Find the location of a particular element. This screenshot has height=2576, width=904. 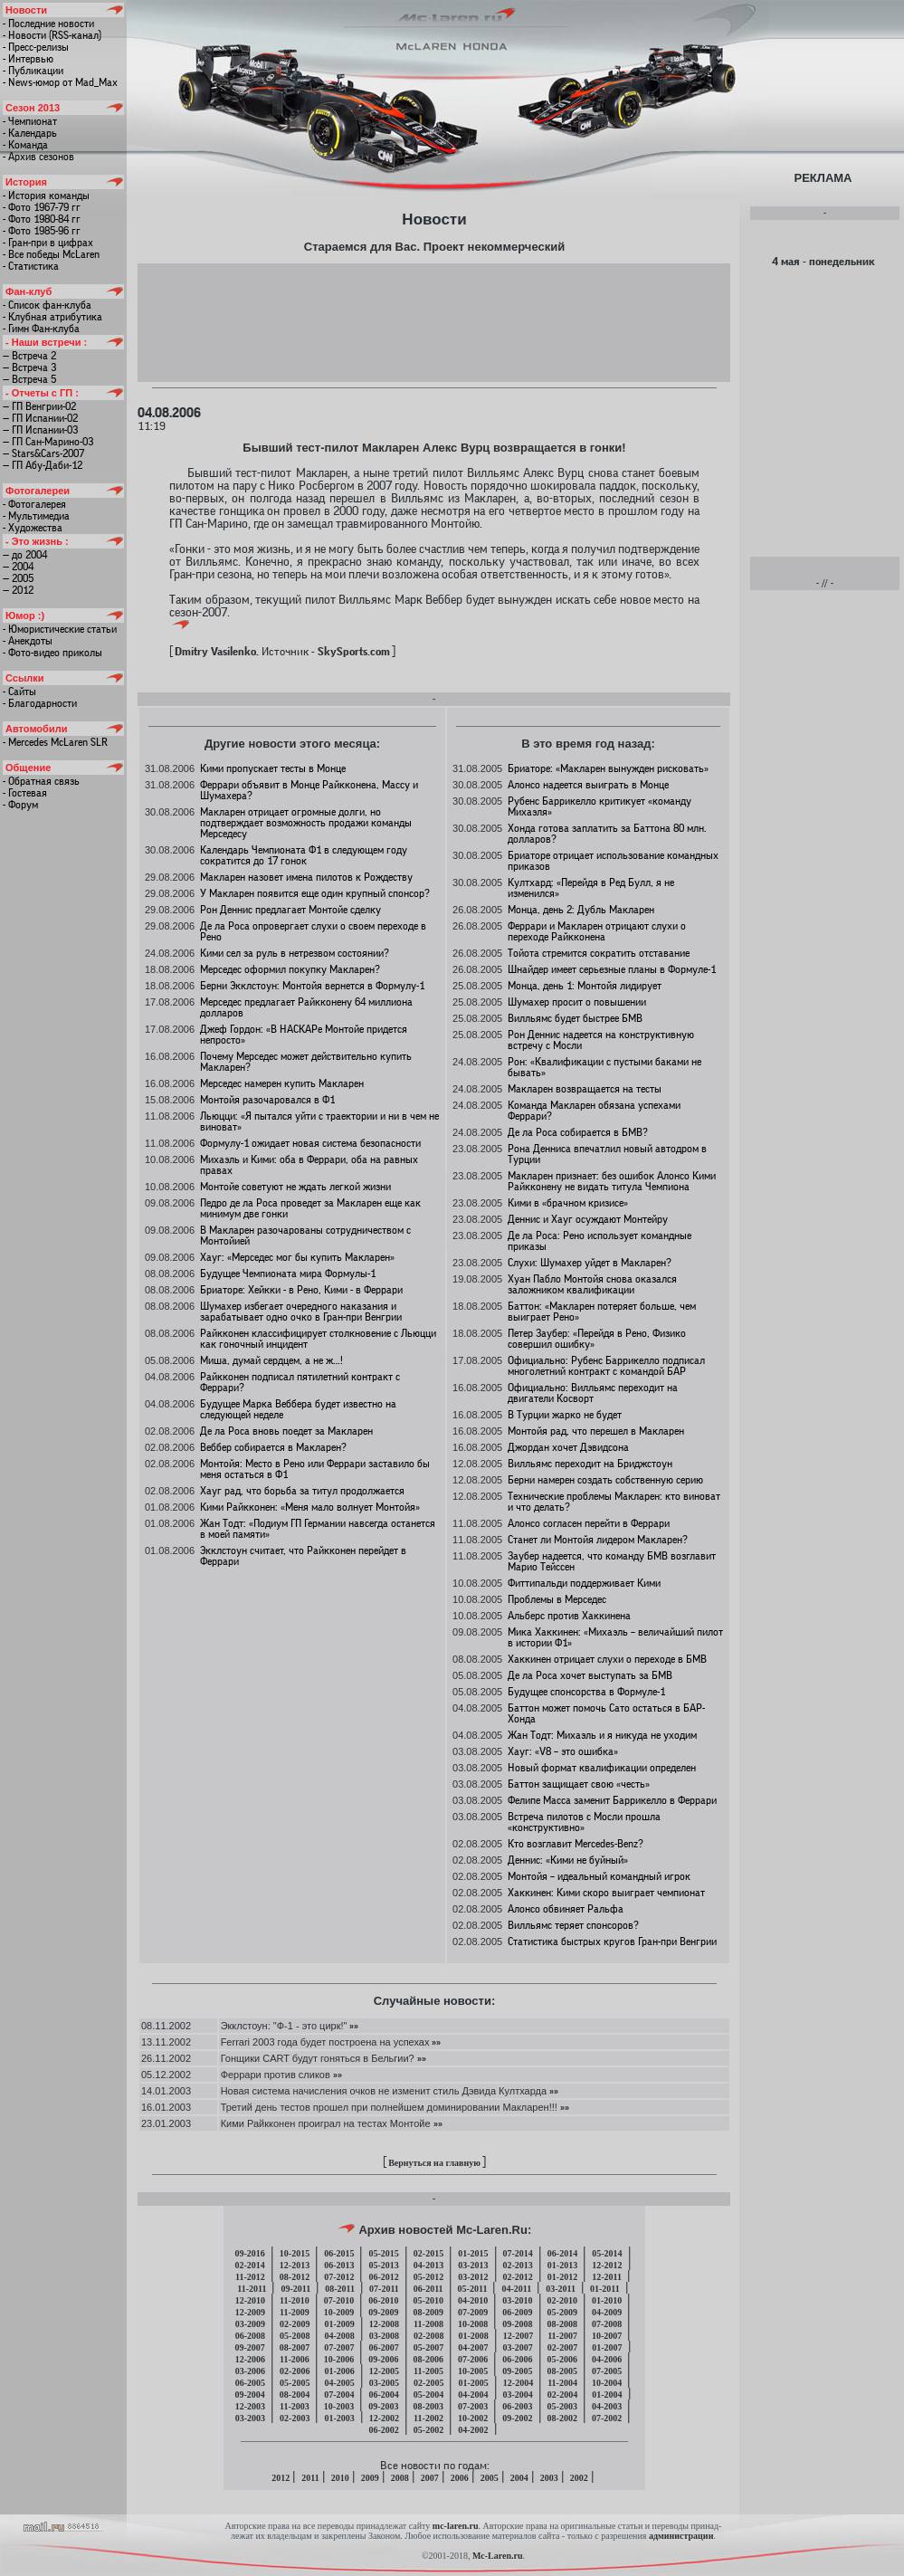

04-2004 is located at coordinates (473, 2394).